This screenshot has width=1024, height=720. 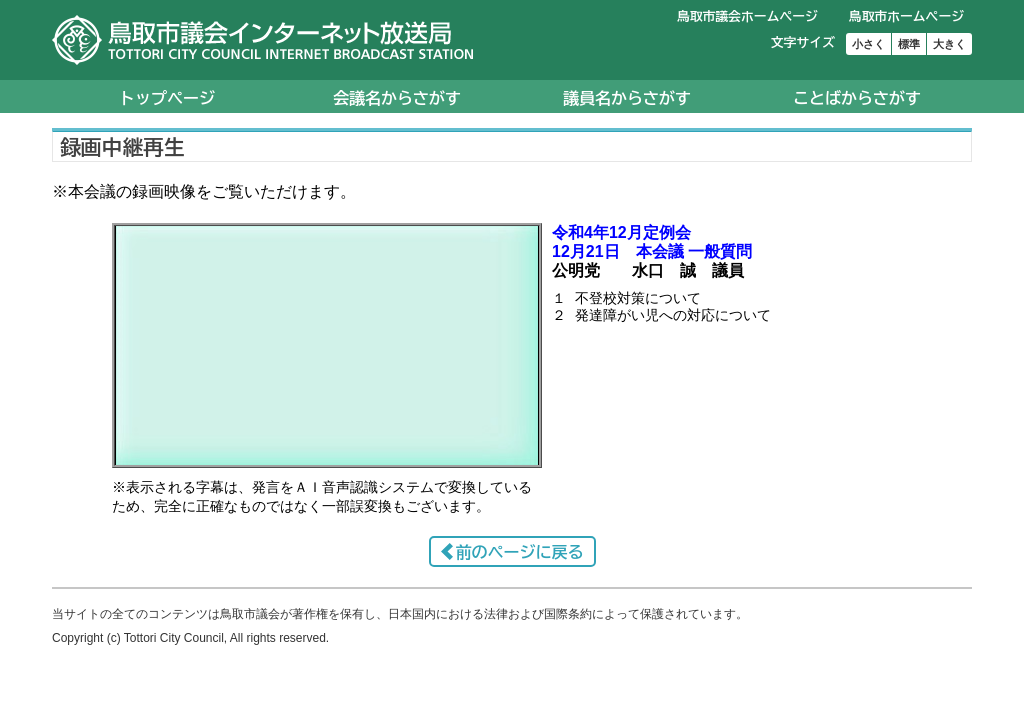 I want to click on 標準, so click(x=909, y=44).